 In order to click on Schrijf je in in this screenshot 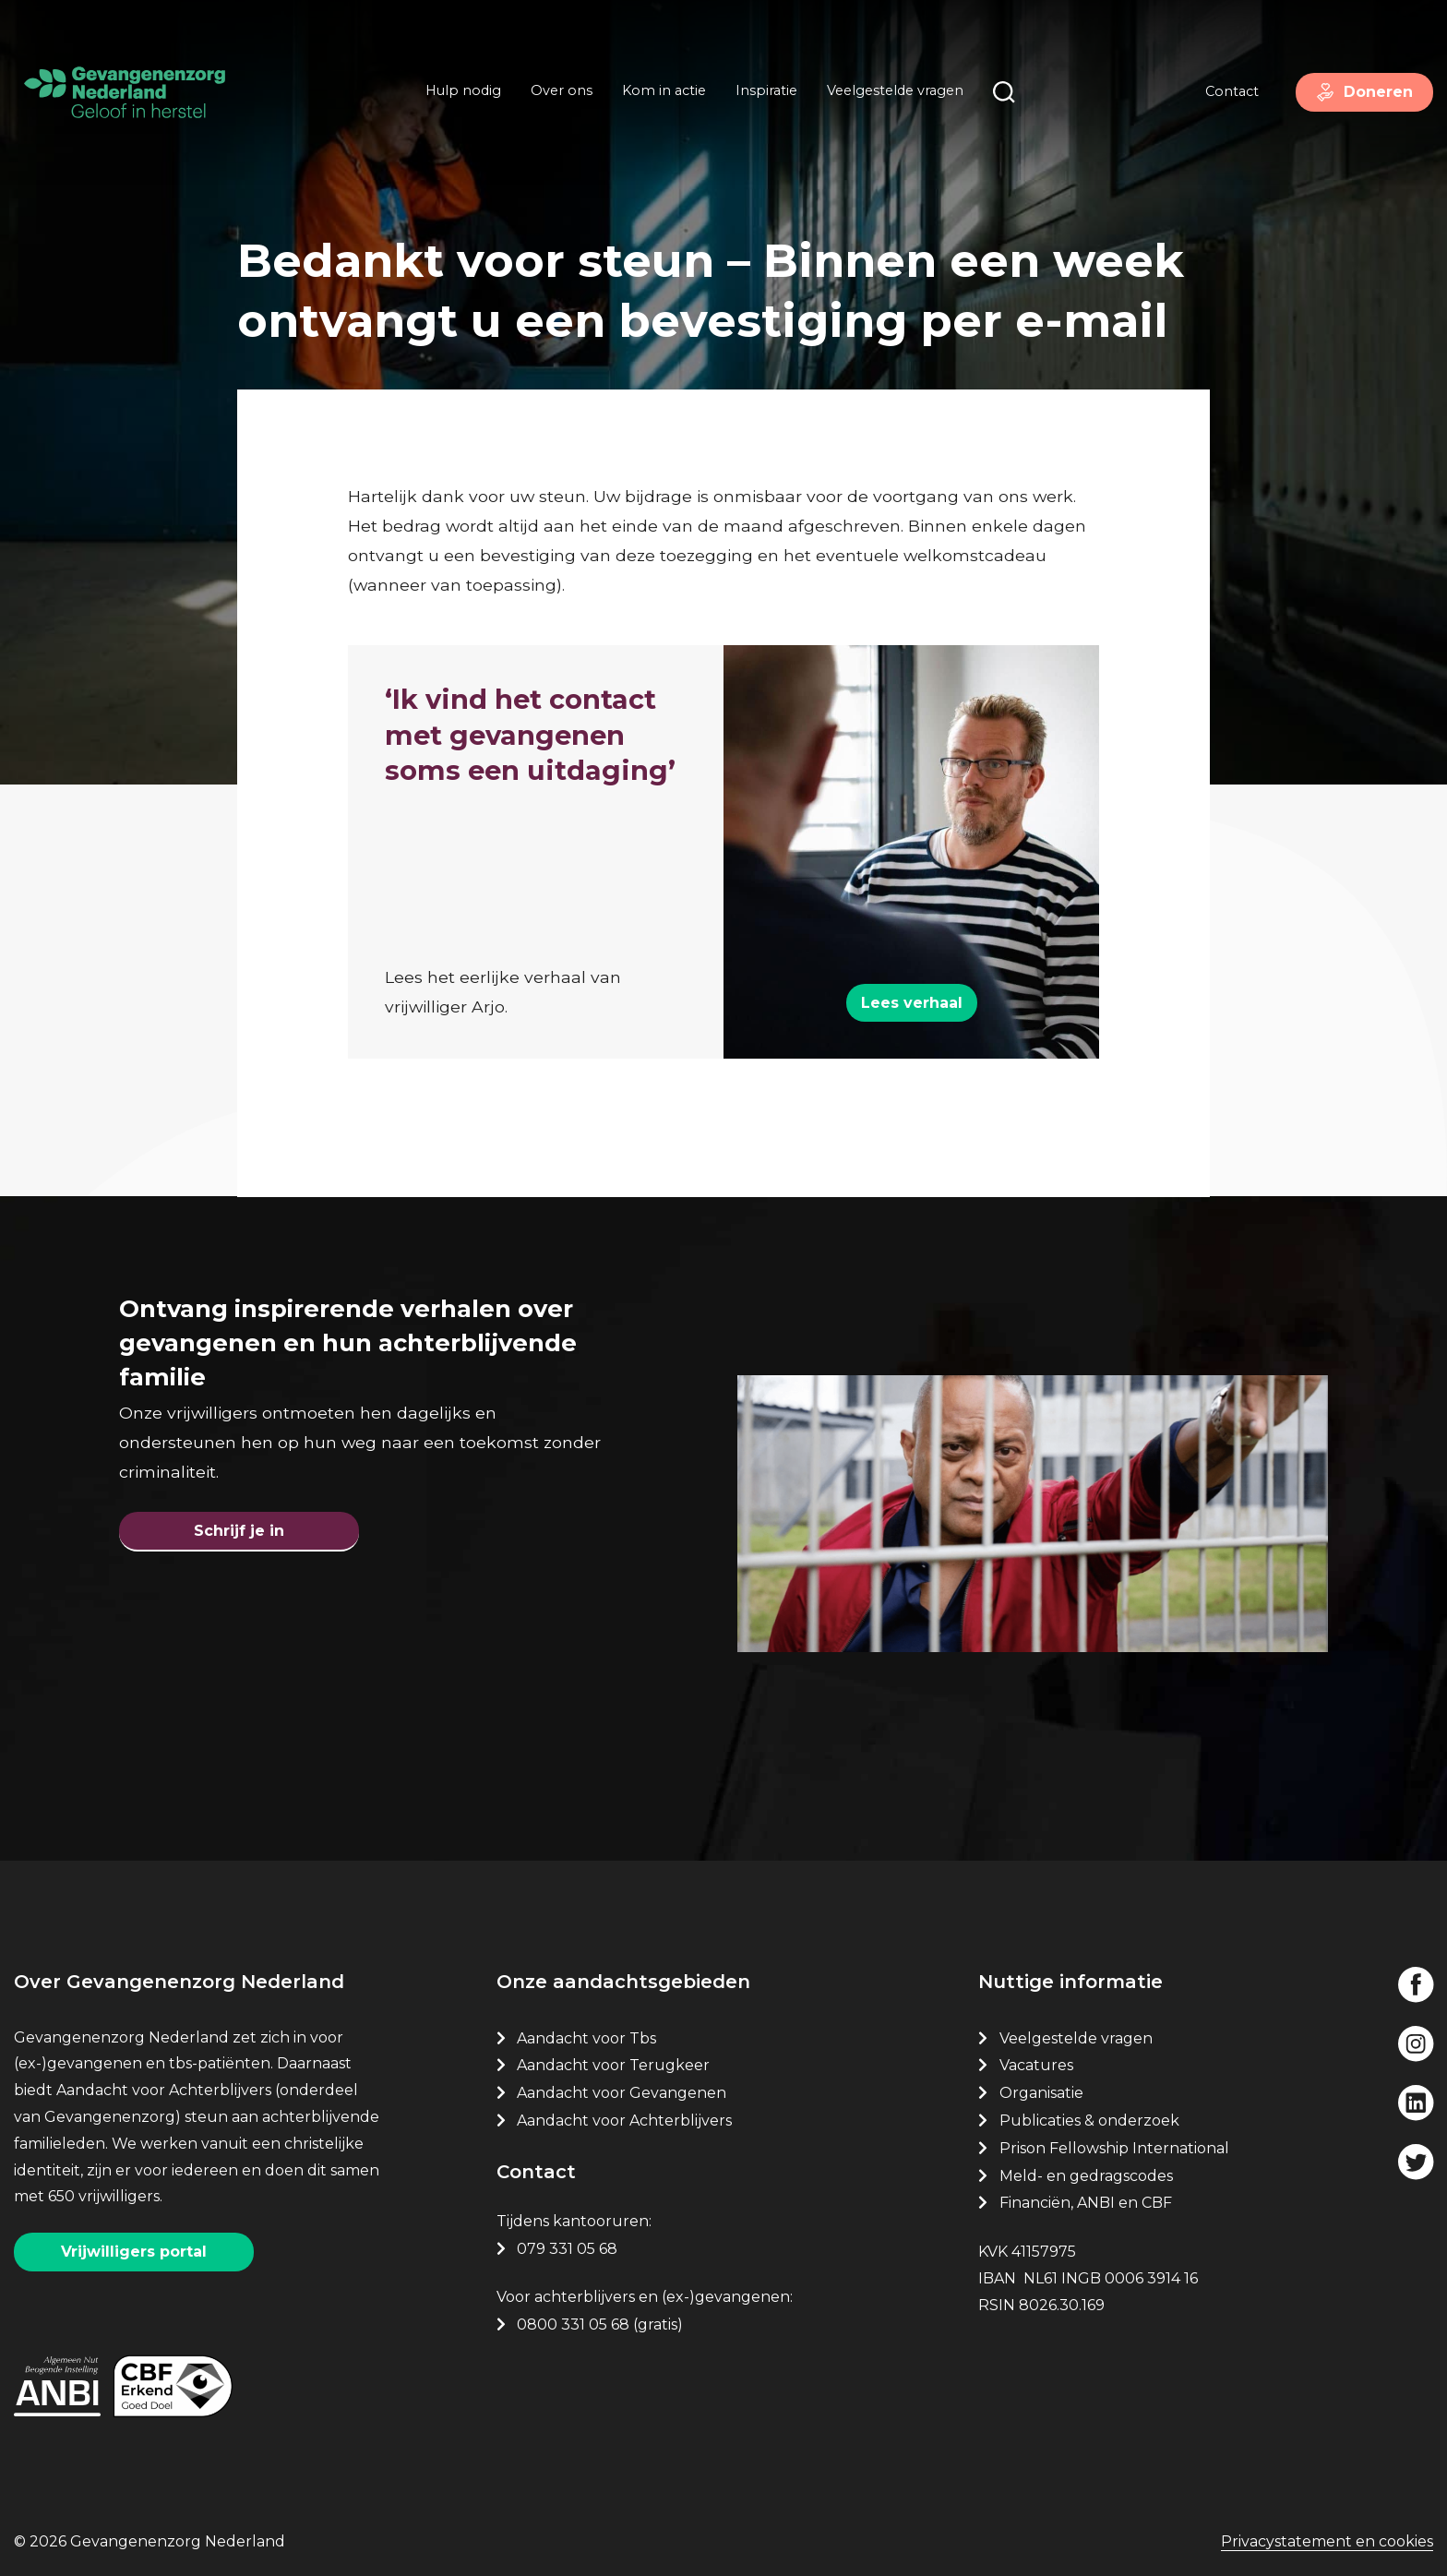, I will do `click(239, 1531)`.